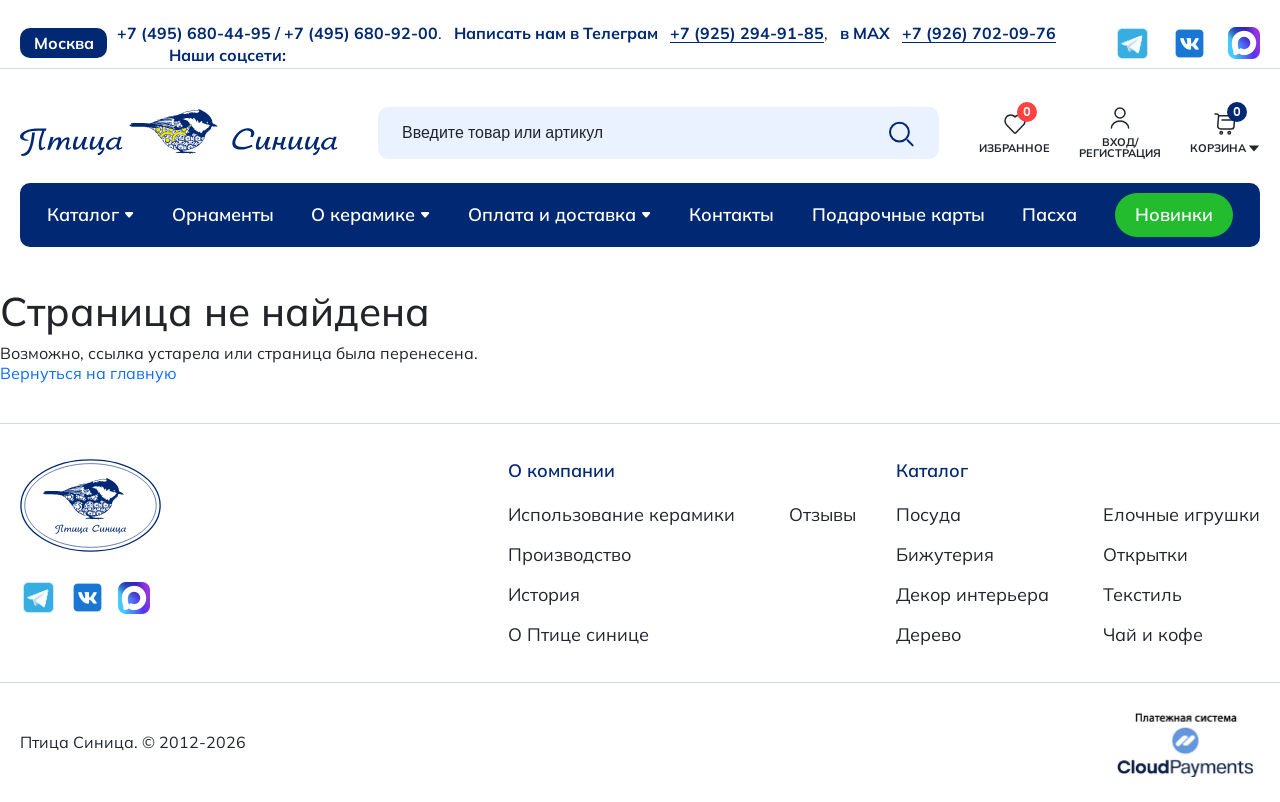 This screenshot has height=802, width=1280. Describe the element at coordinates (559, 214) in the screenshot. I see `Оплата и доставка` at that location.